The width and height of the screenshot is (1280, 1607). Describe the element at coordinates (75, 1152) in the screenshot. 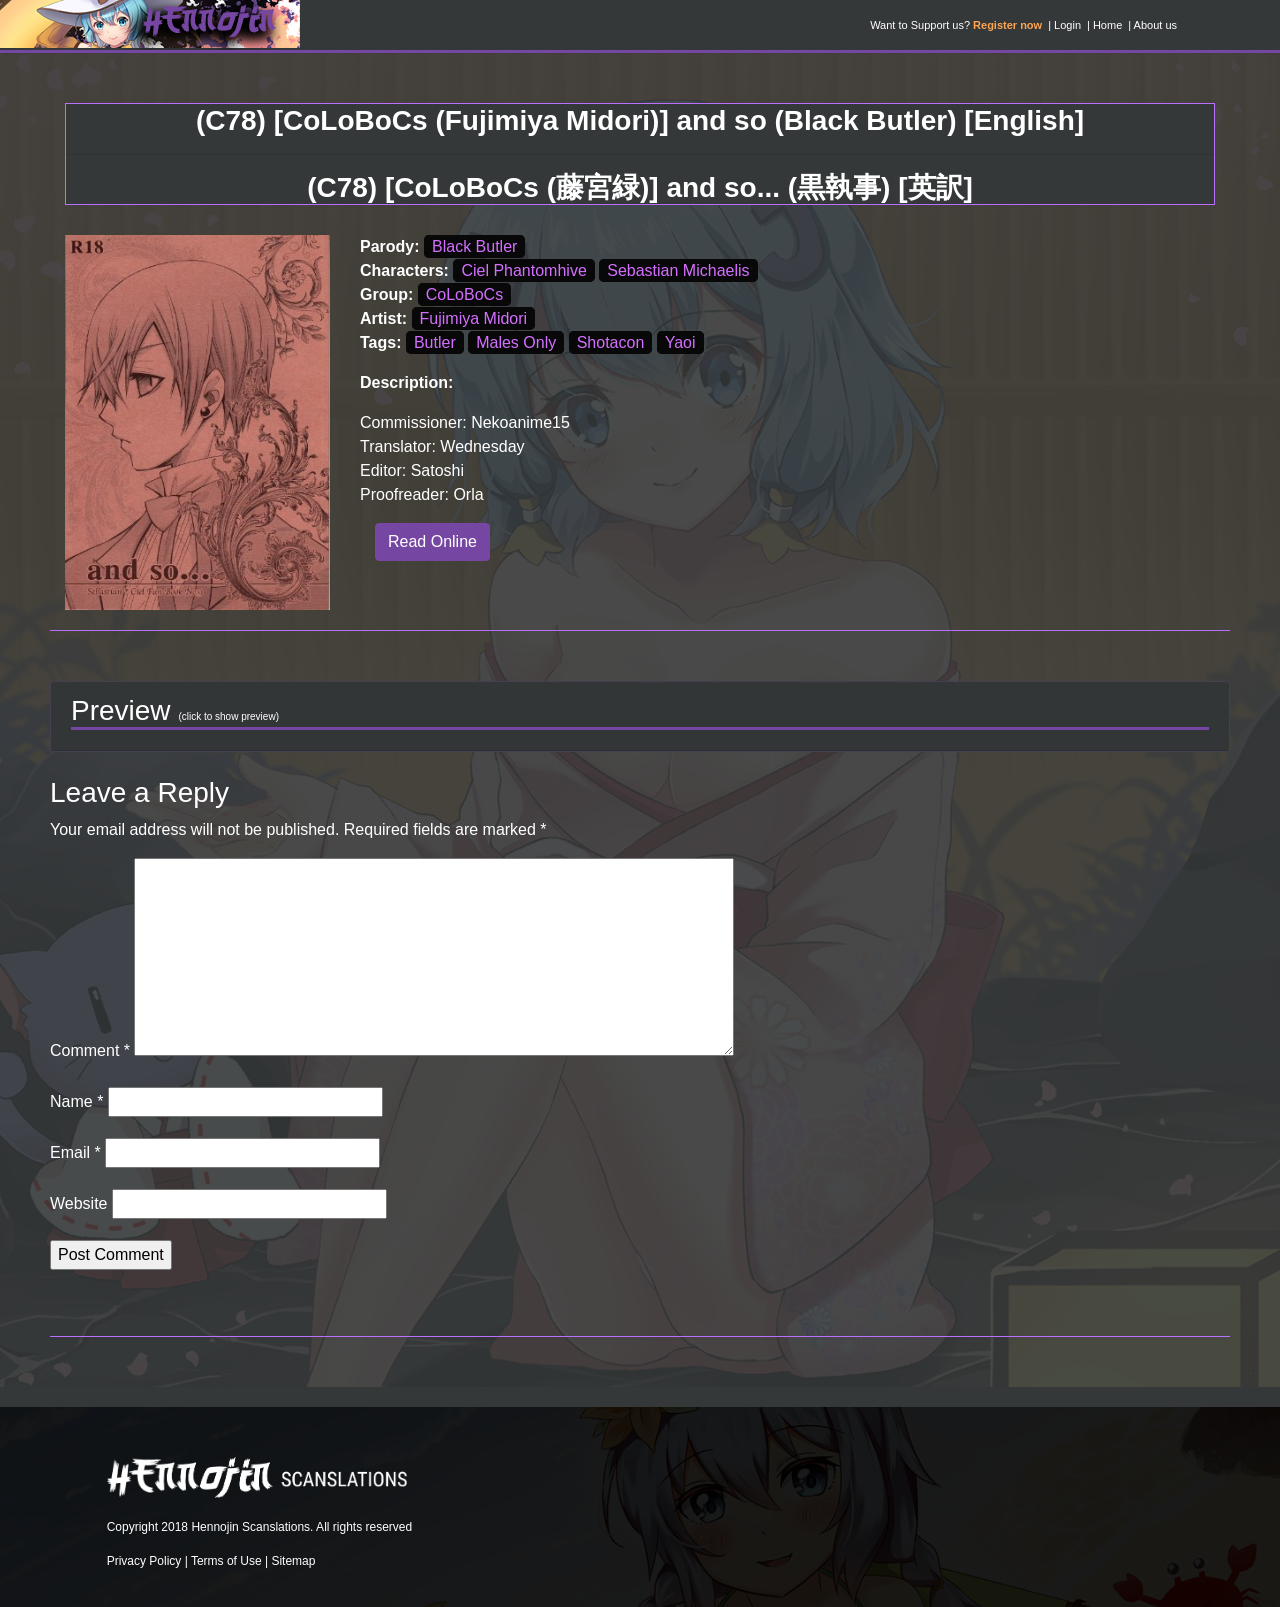

I see `Email` at that location.